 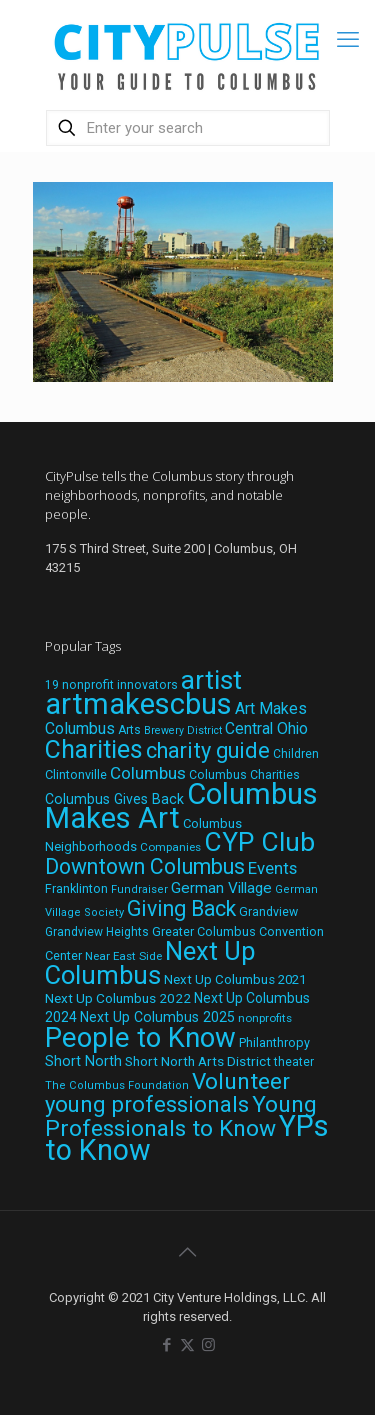 What do you see at coordinates (188, 128) in the screenshot?
I see `[Enter your search]` at bounding box center [188, 128].